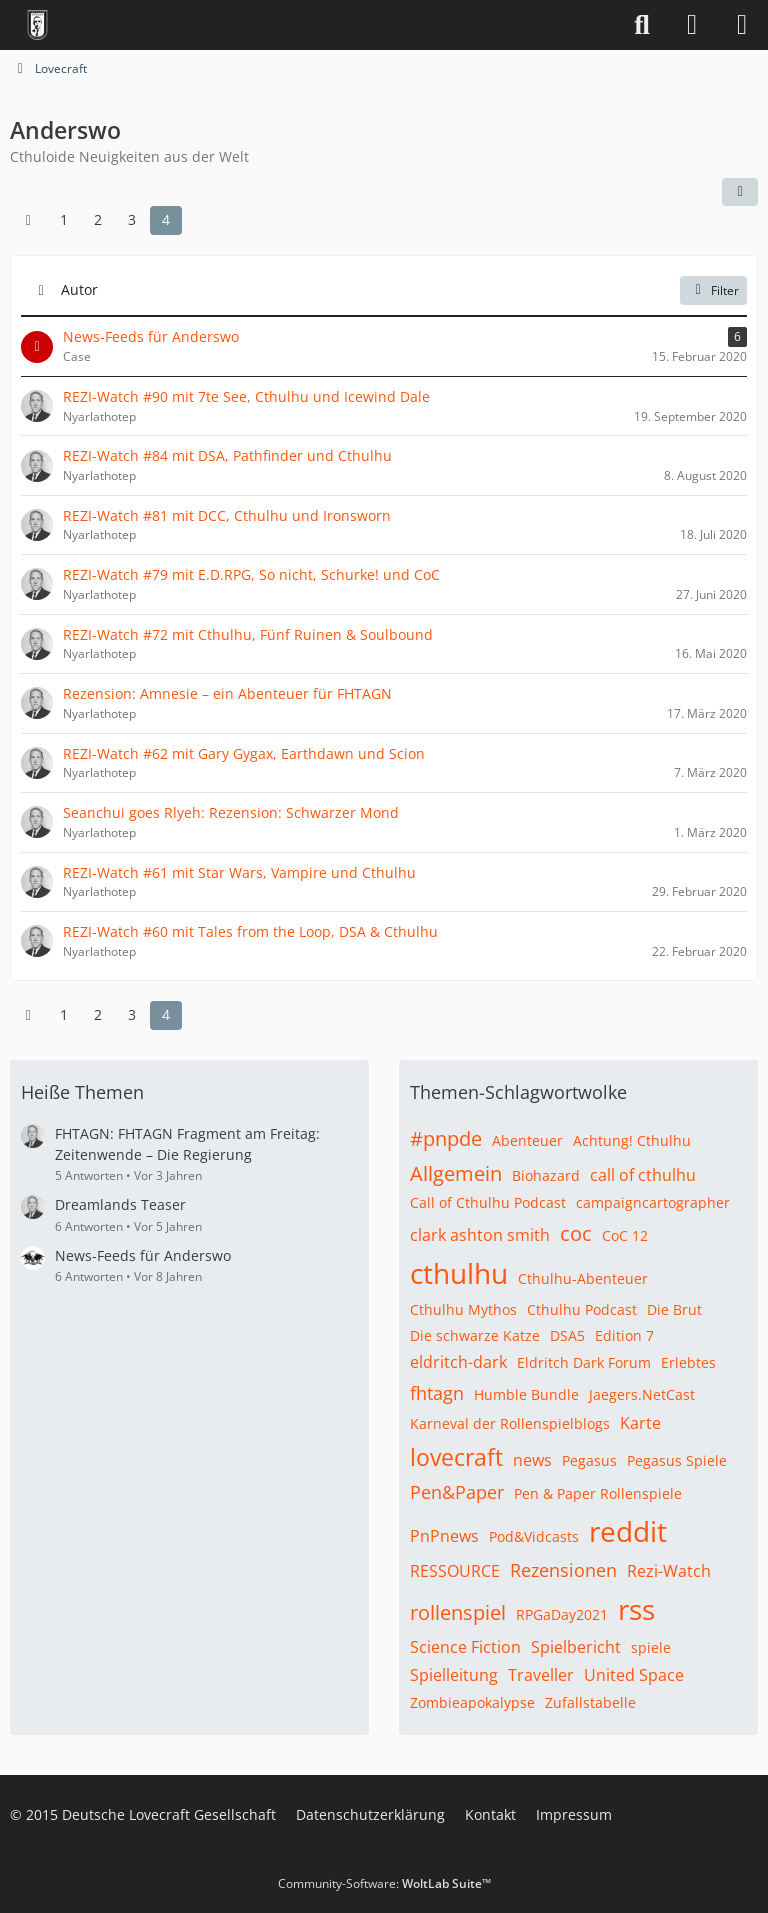  Describe the element at coordinates (143, 1255) in the screenshot. I see `News-Feeds für Anderswo` at that location.